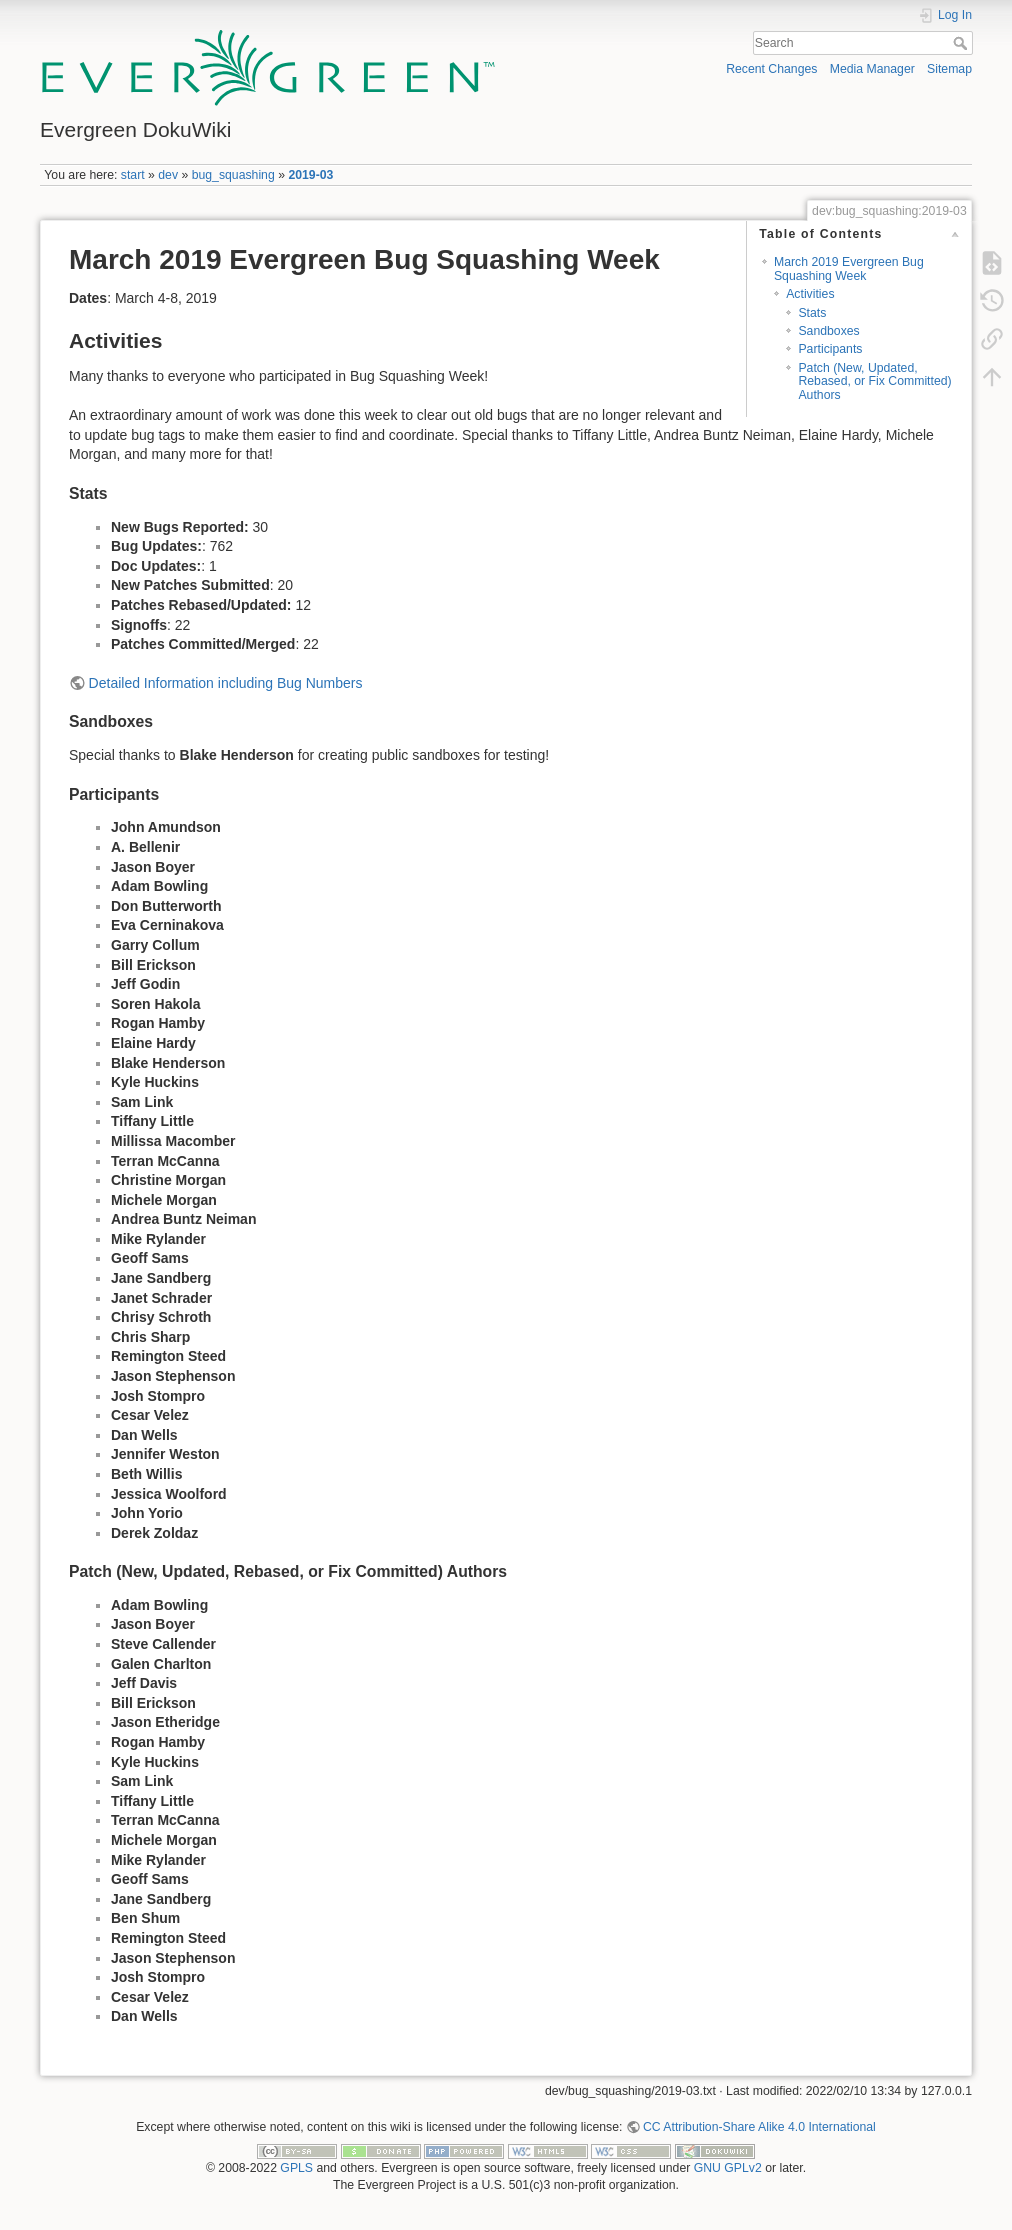 This screenshot has height=2230, width=1012. I want to click on Detailed Information including Bug Numbers, so click(226, 683).